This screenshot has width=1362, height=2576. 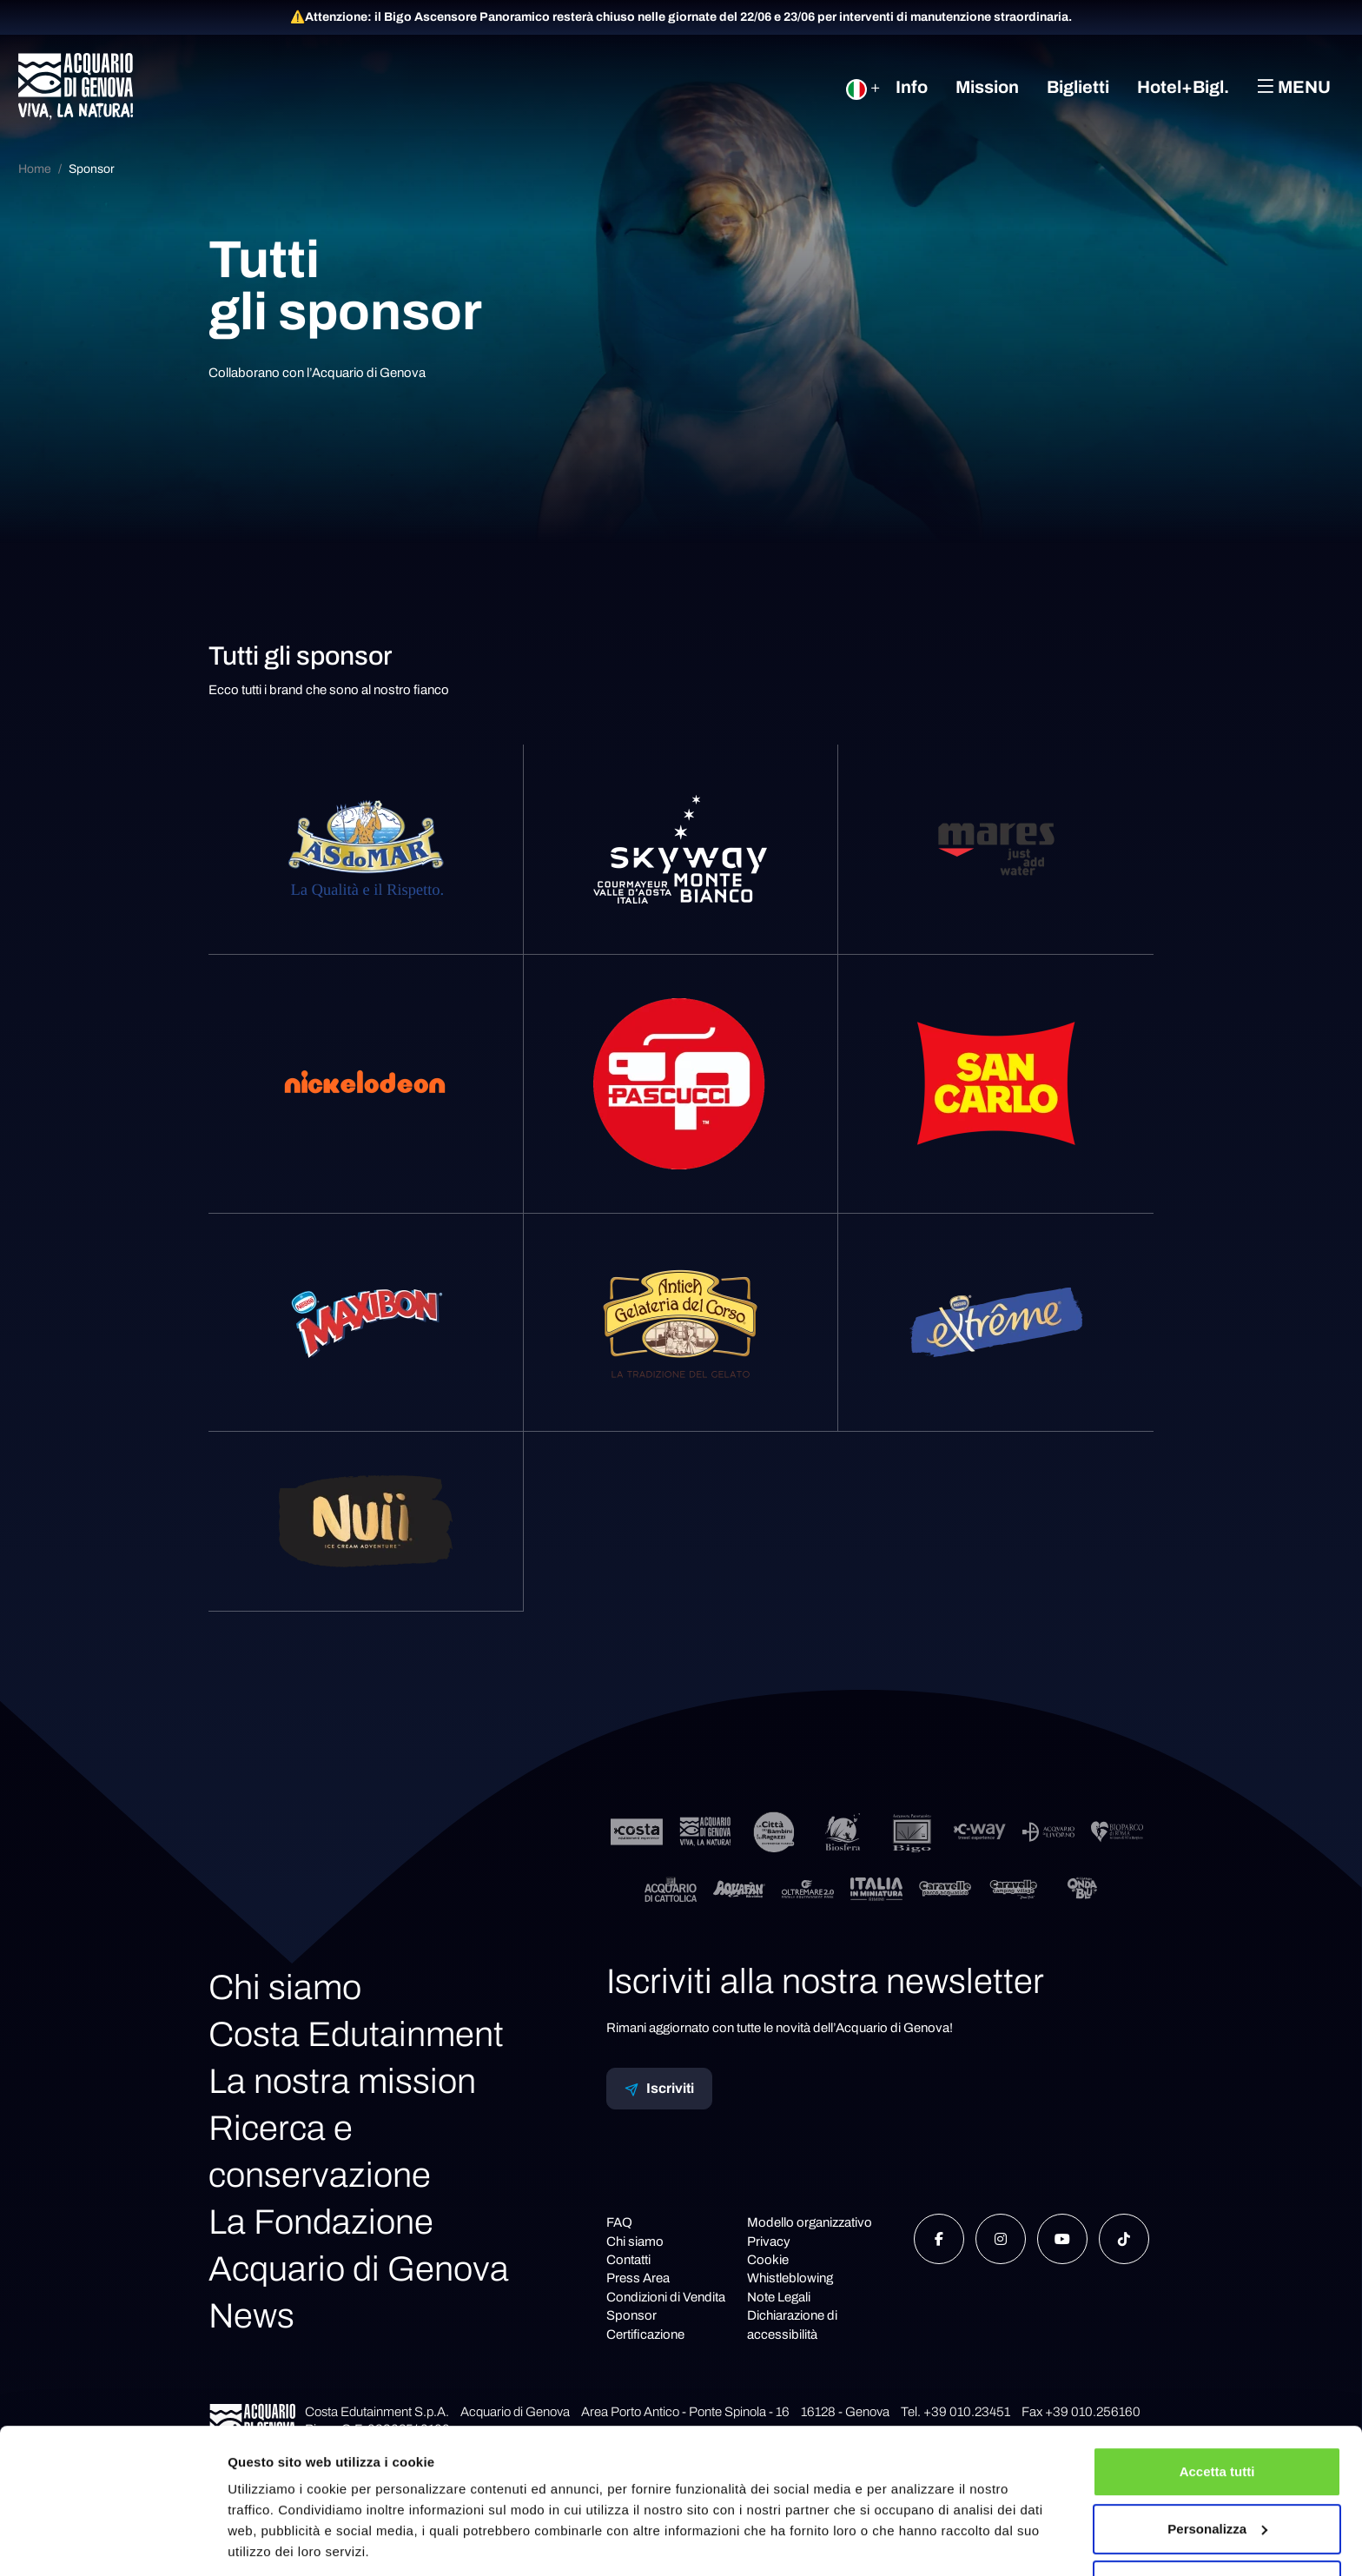 What do you see at coordinates (628, 2260) in the screenshot?
I see `Contatti` at bounding box center [628, 2260].